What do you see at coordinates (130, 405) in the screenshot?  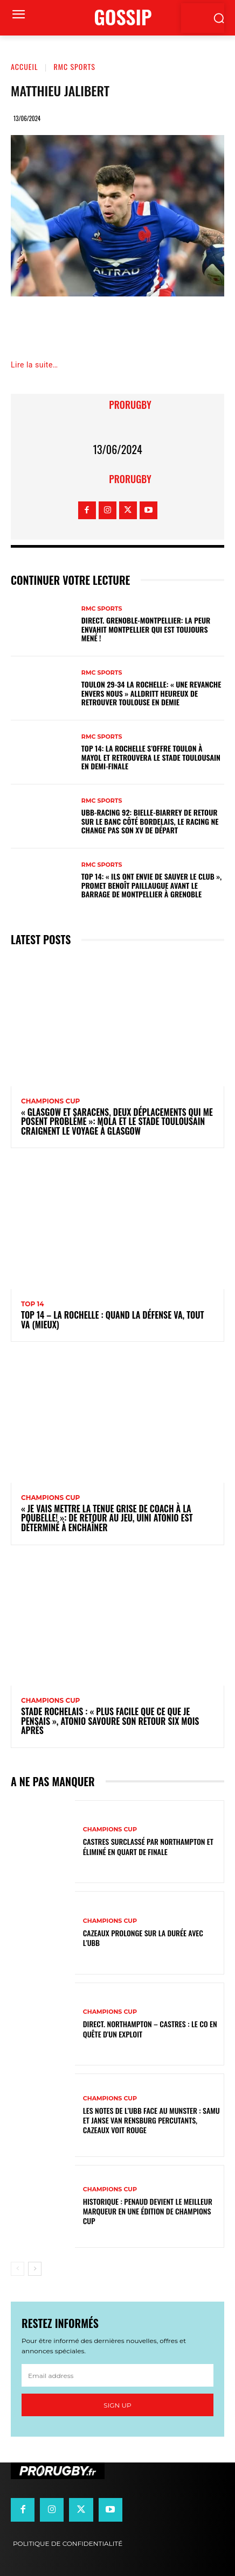 I see `prorugby` at bounding box center [130, 405].